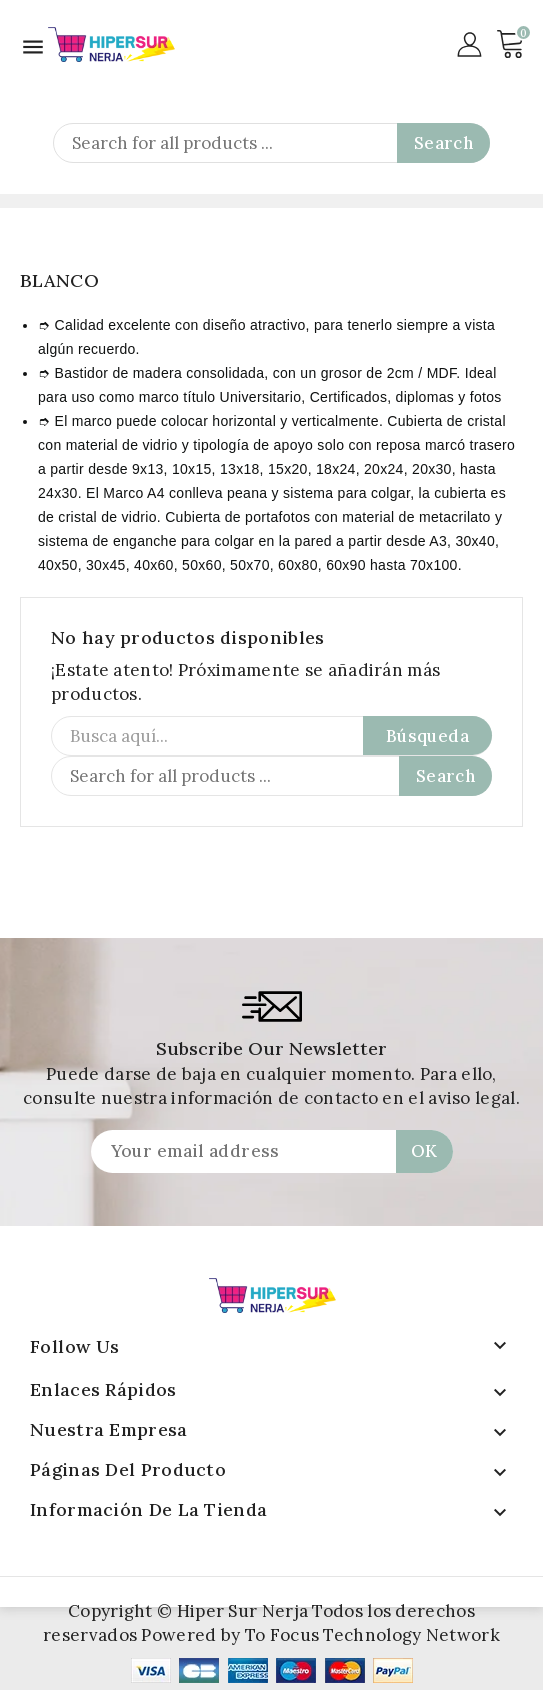 This screenshot has width=543, height=1690. What do you see at coordinates (271, 143) in the screenshot?
I see `[Search]` at bounding box center [271, 143].